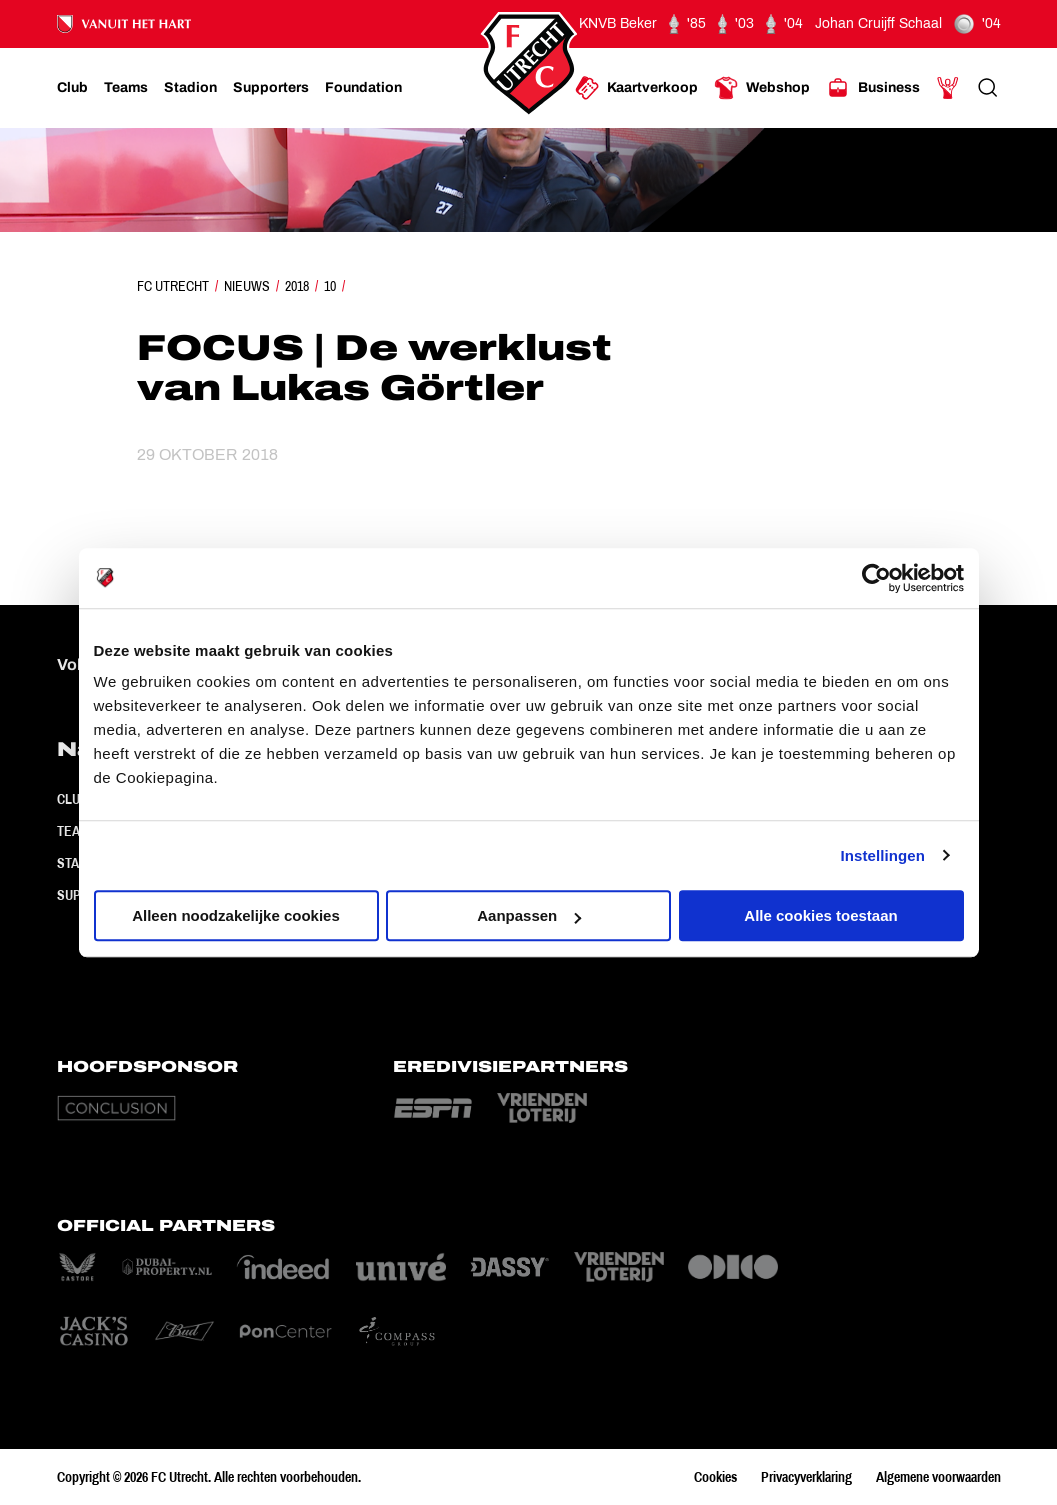 This screenshot has width=1057, height=1505. Describe the element at coordinates (236, 915) in the screenshot. I see `Alleen noodzakelijke cookies` at that location.